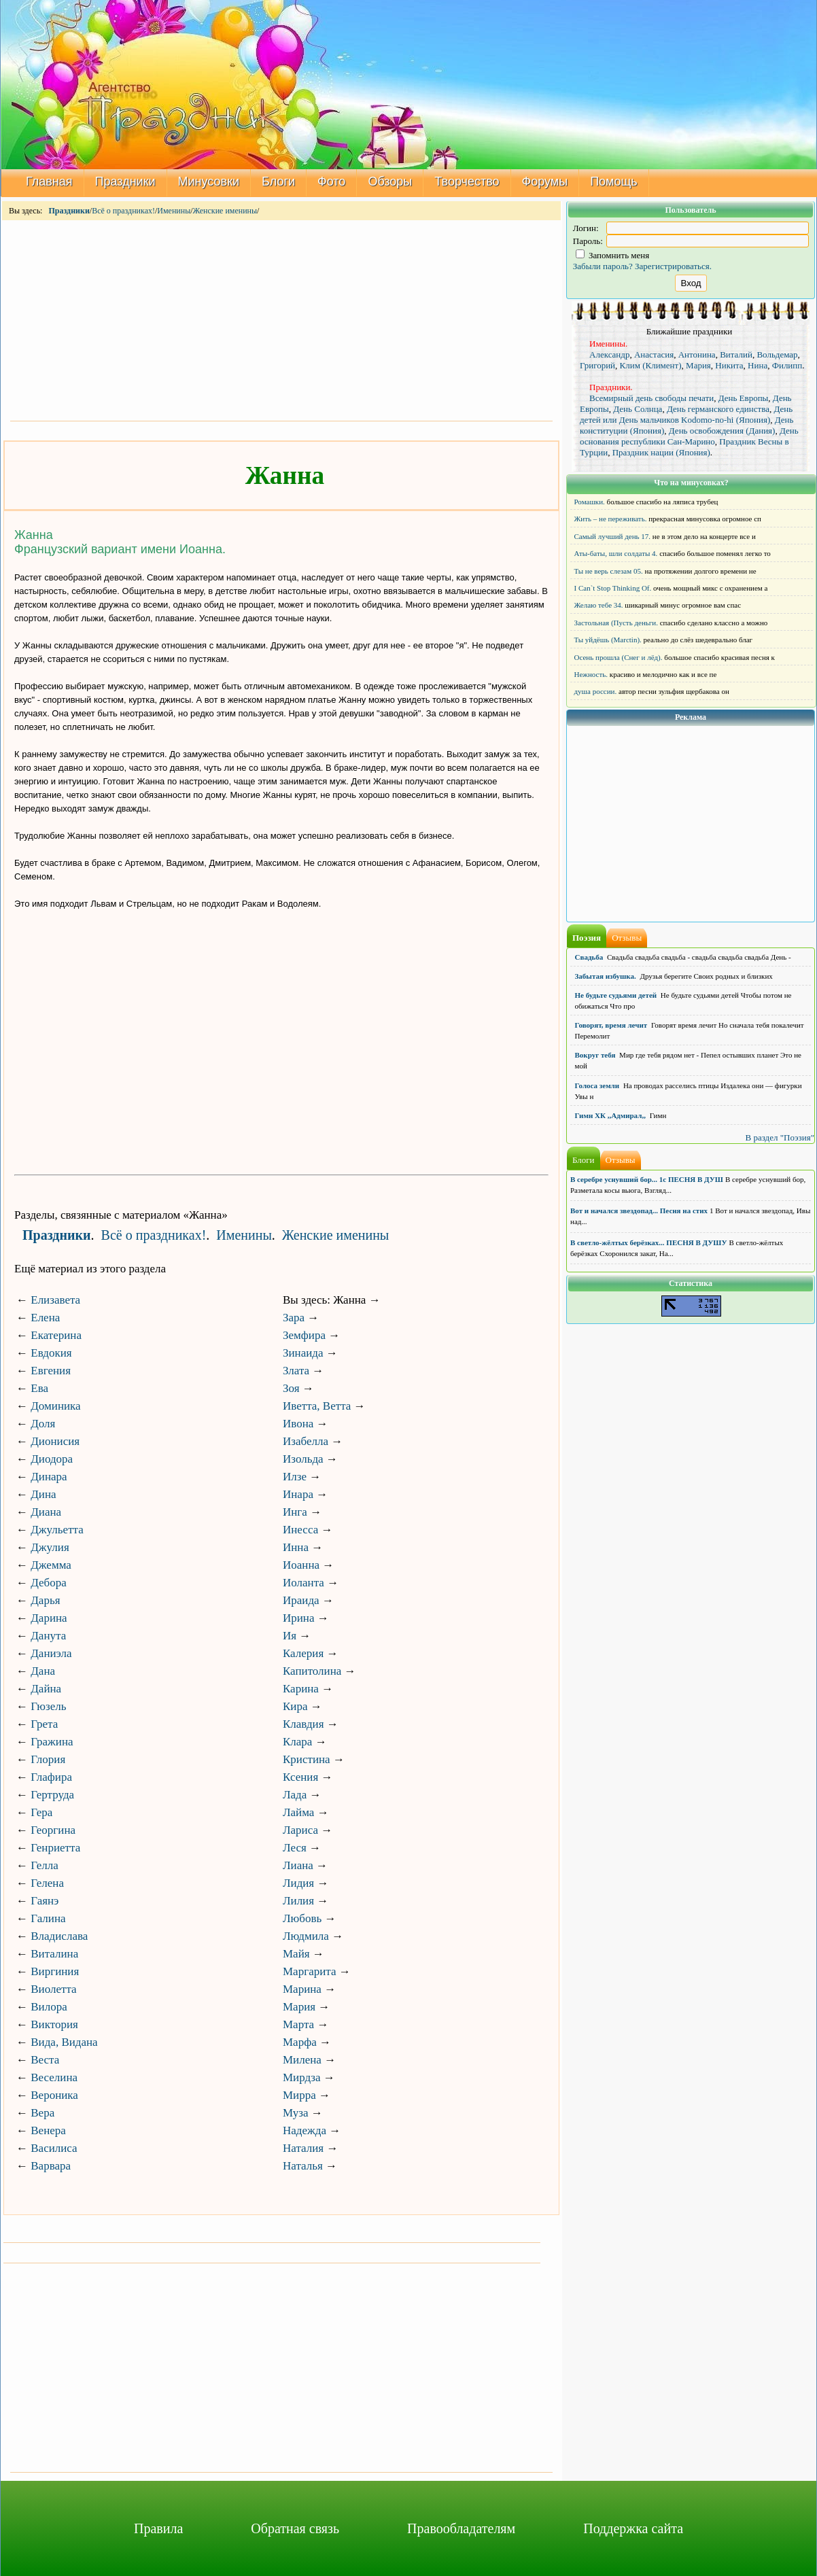 Image resolution: width=817 pixels, height=2576 pixels. What do you see at coordinates (39, 1388) in the screenshot?
I see `Ева` at bounding box center [39, 1388].